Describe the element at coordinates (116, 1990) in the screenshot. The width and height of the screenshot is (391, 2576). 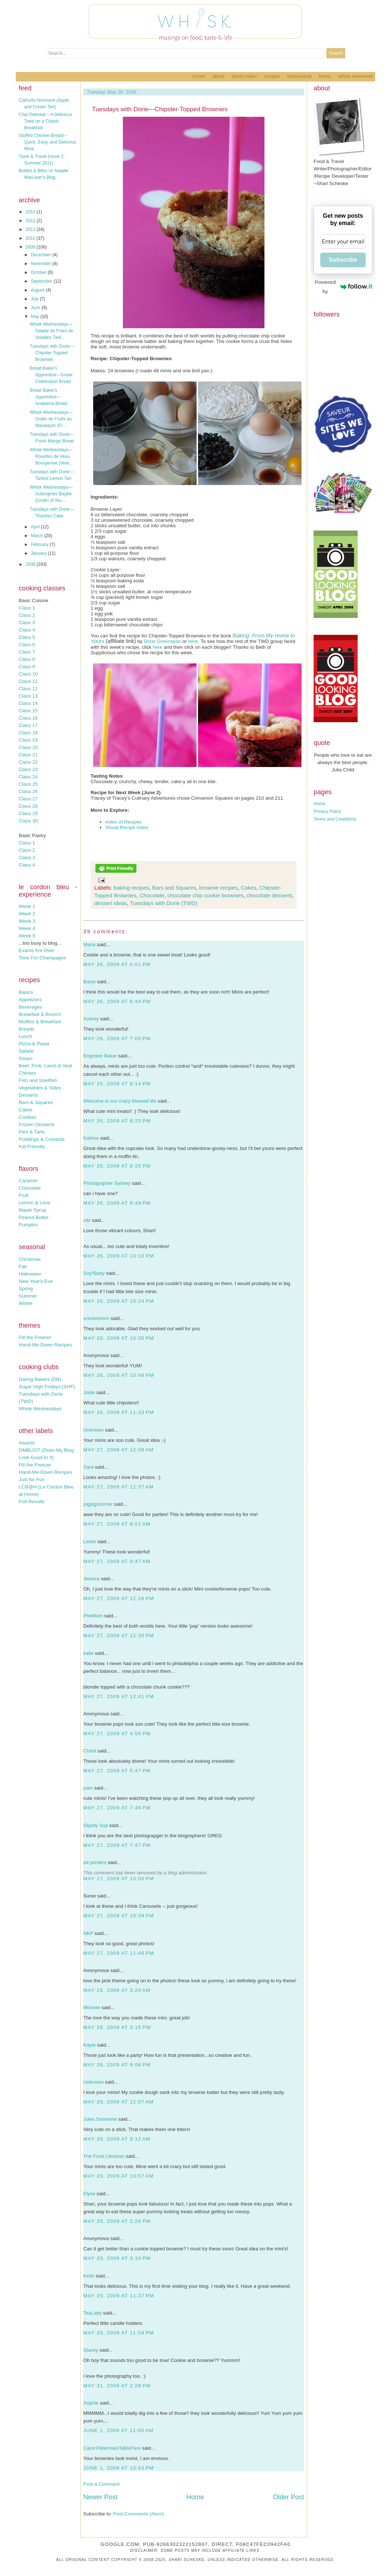
I see `May 28, 2009 at 3:20 AM` at that location.